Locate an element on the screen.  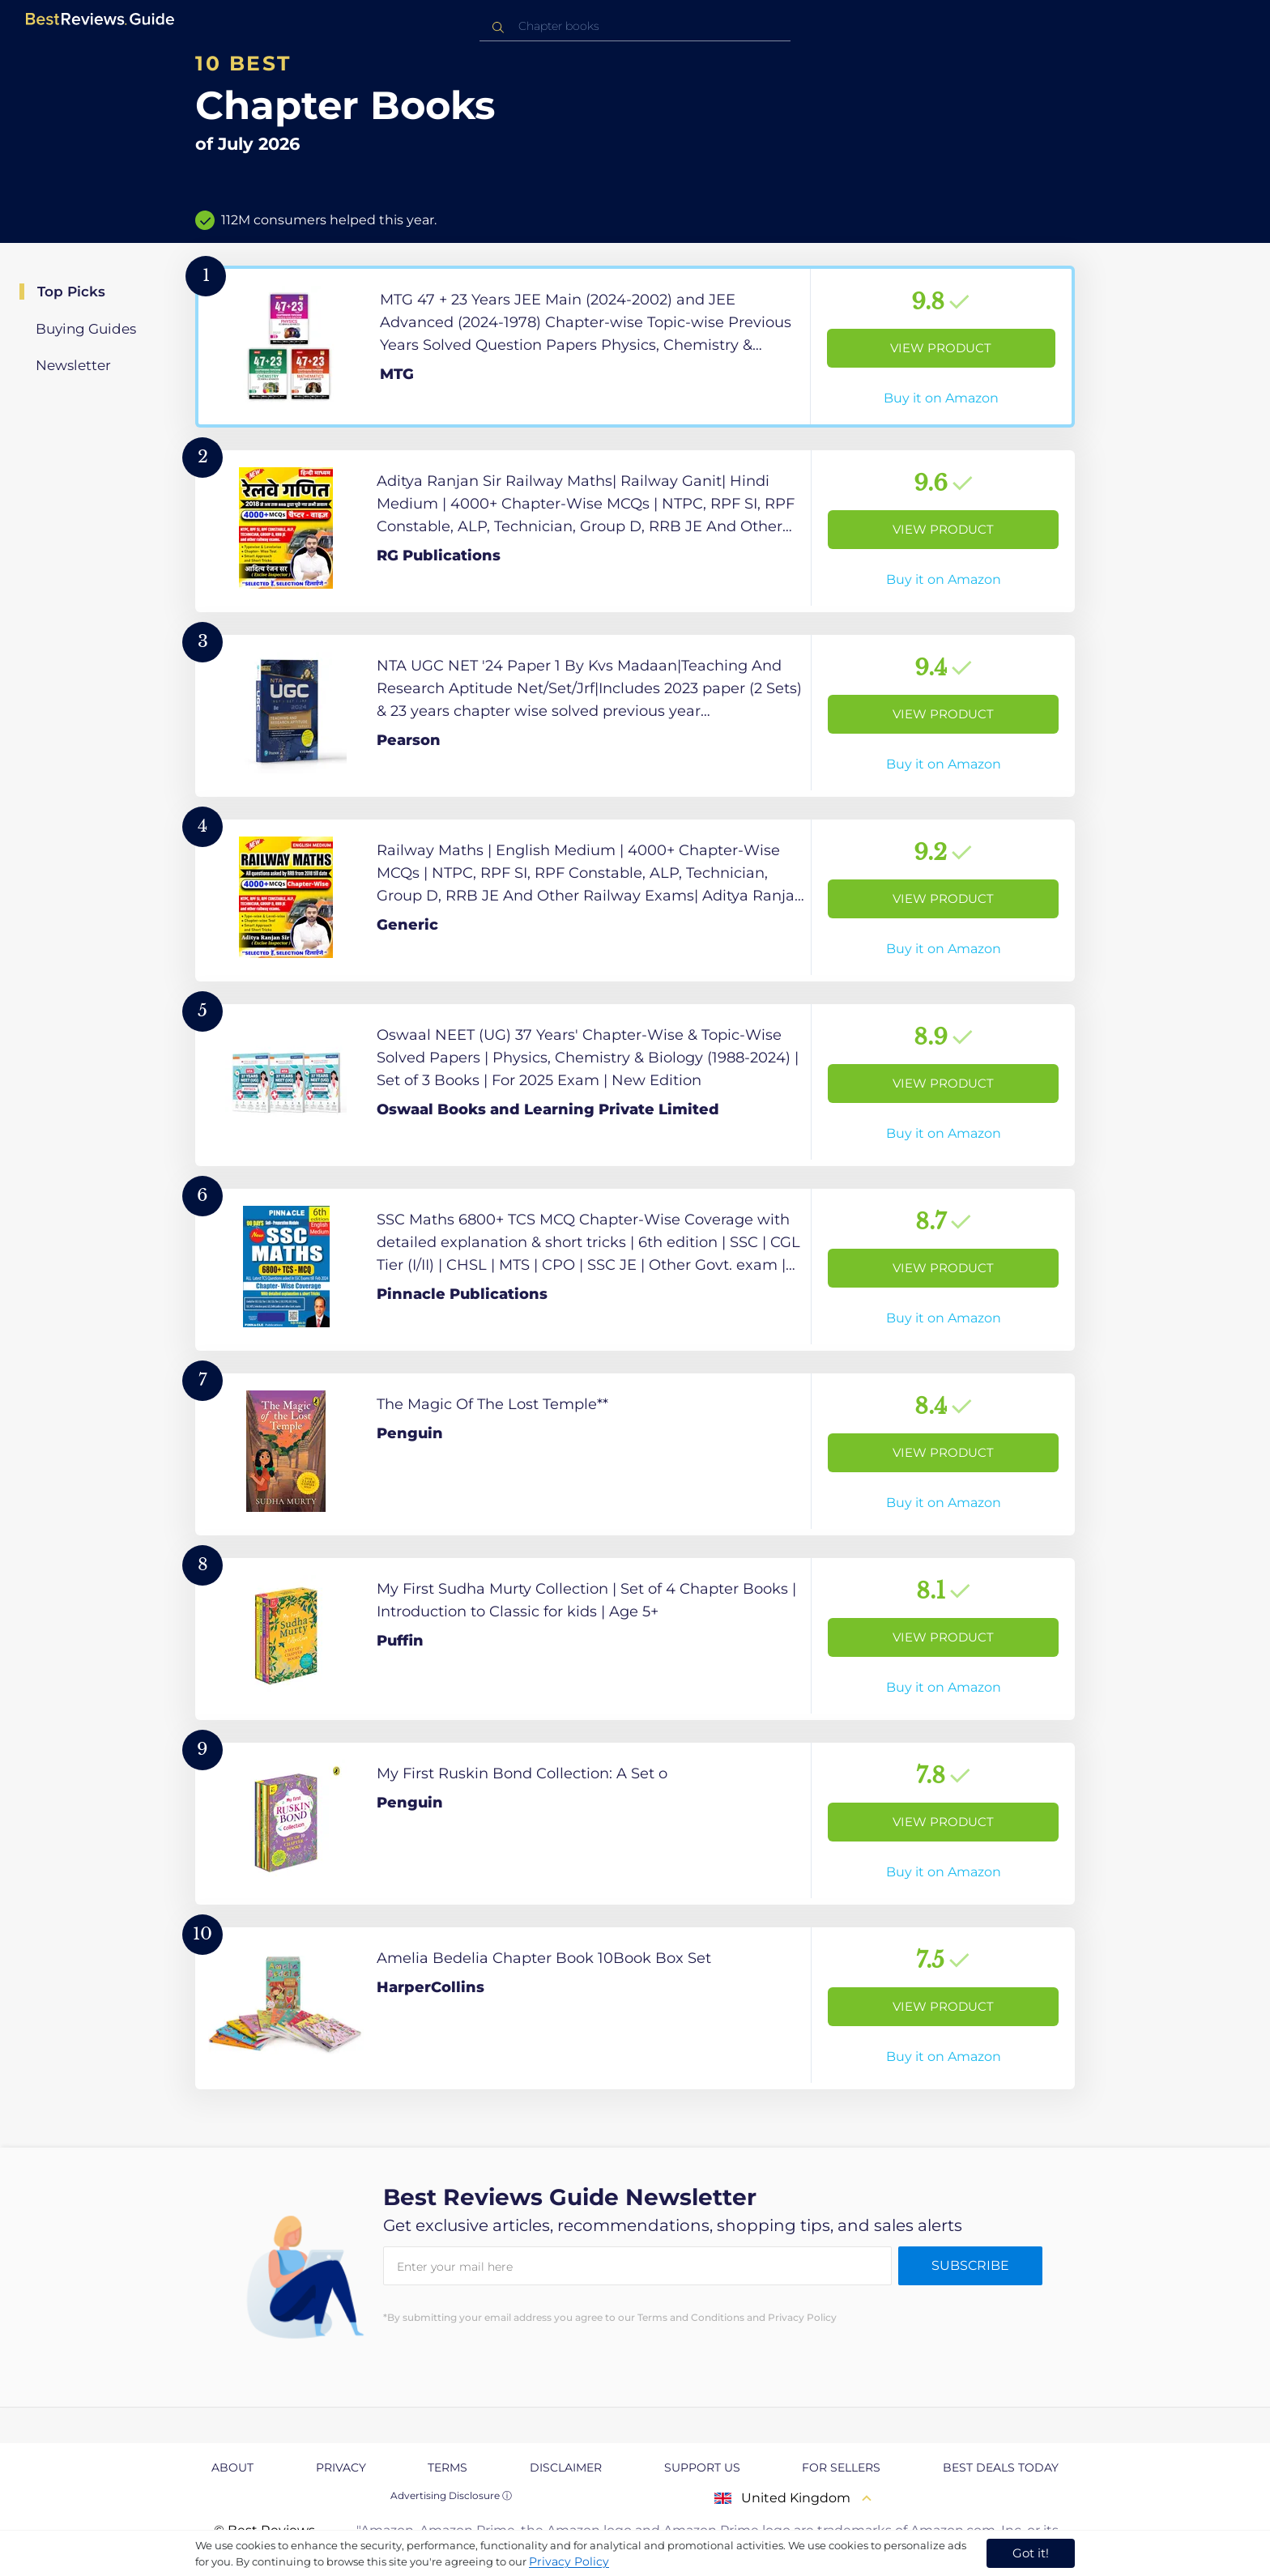
Best Deals Today [explore Best Deals Today page] is located at coordinates (1001, 2467).